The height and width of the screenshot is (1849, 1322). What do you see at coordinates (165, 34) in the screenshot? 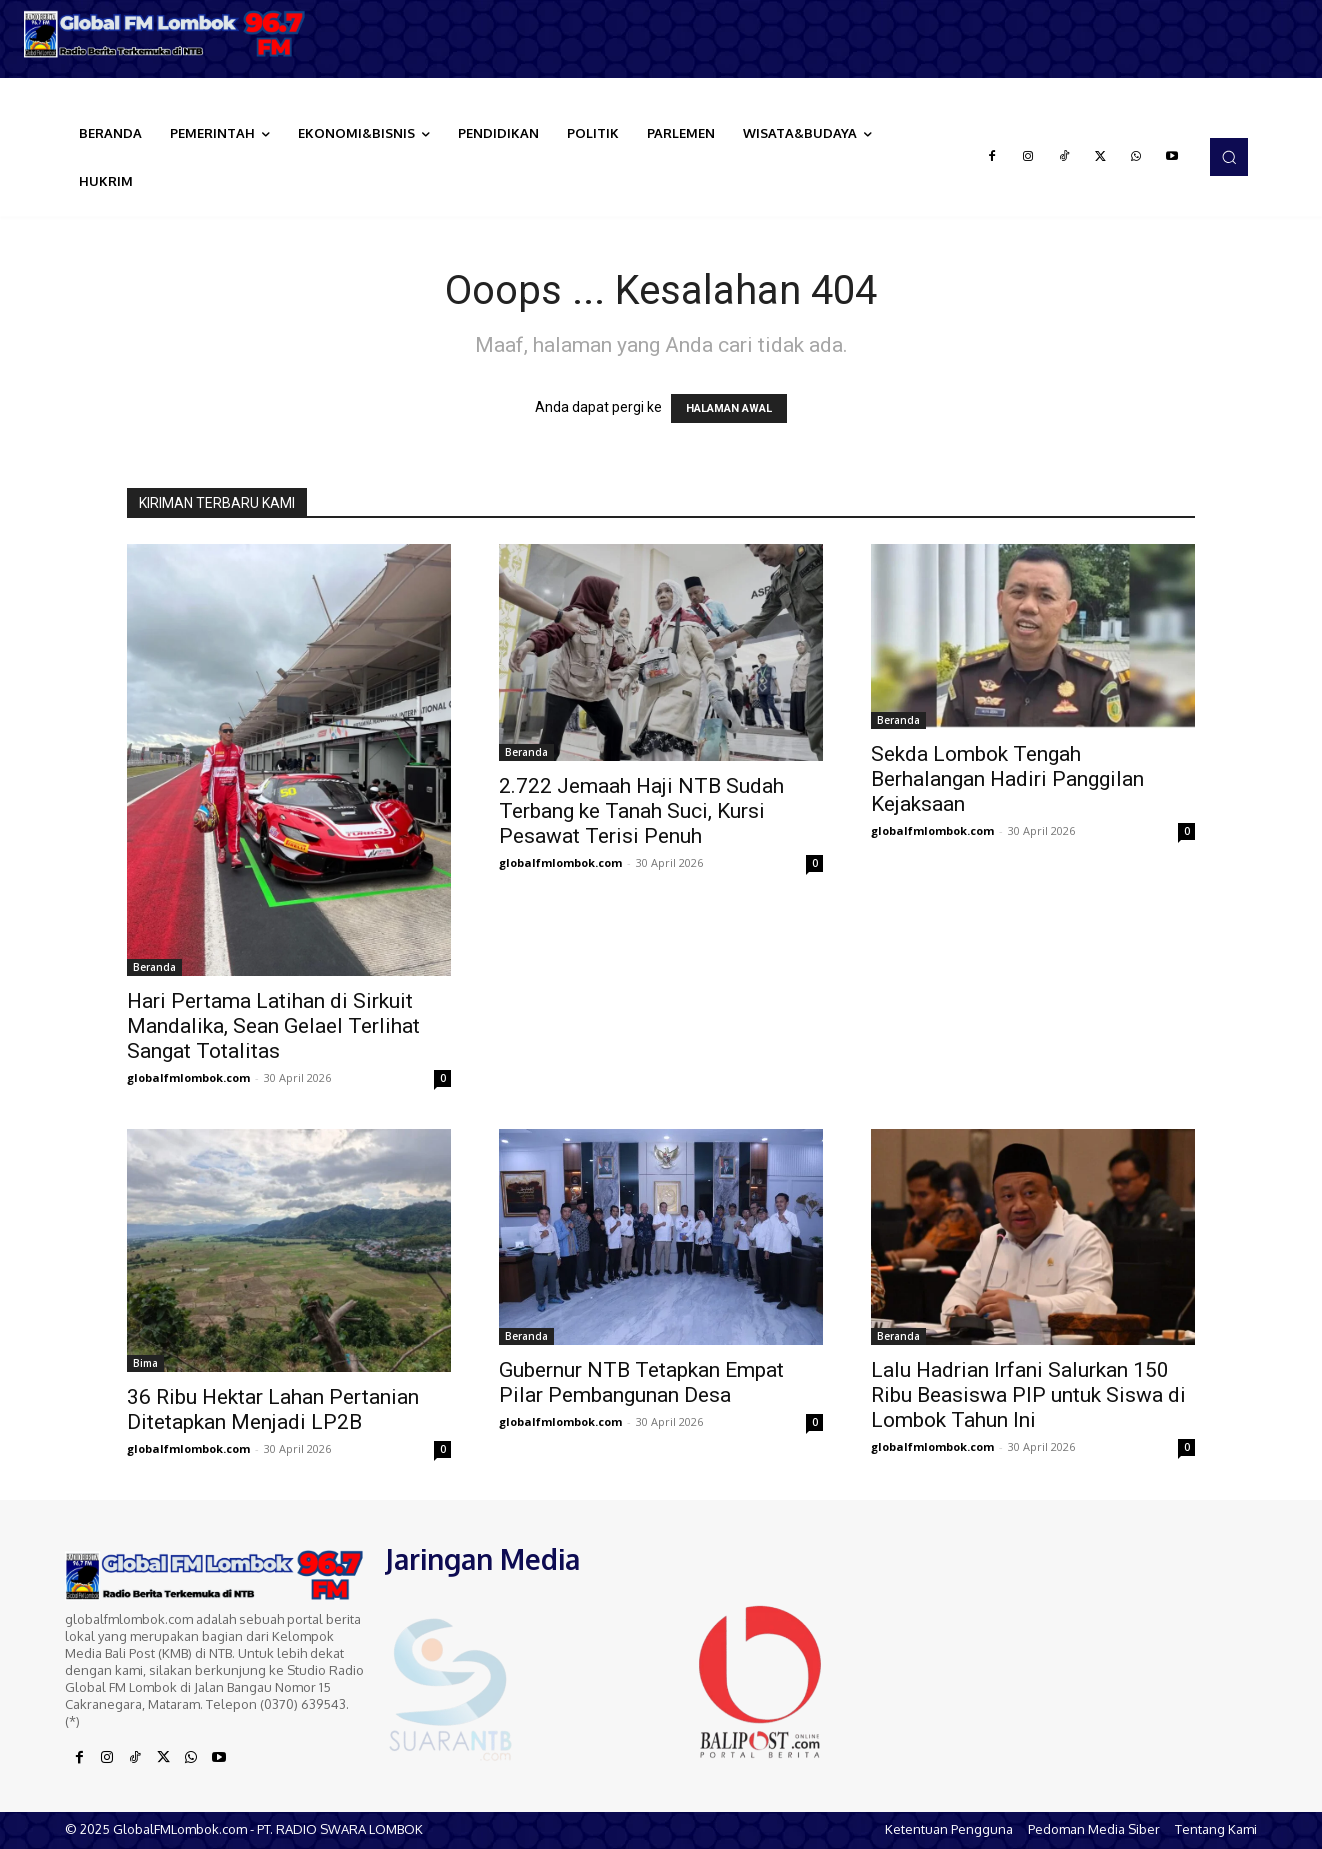
I see `[Logo]` at bounding box center [165, 34].